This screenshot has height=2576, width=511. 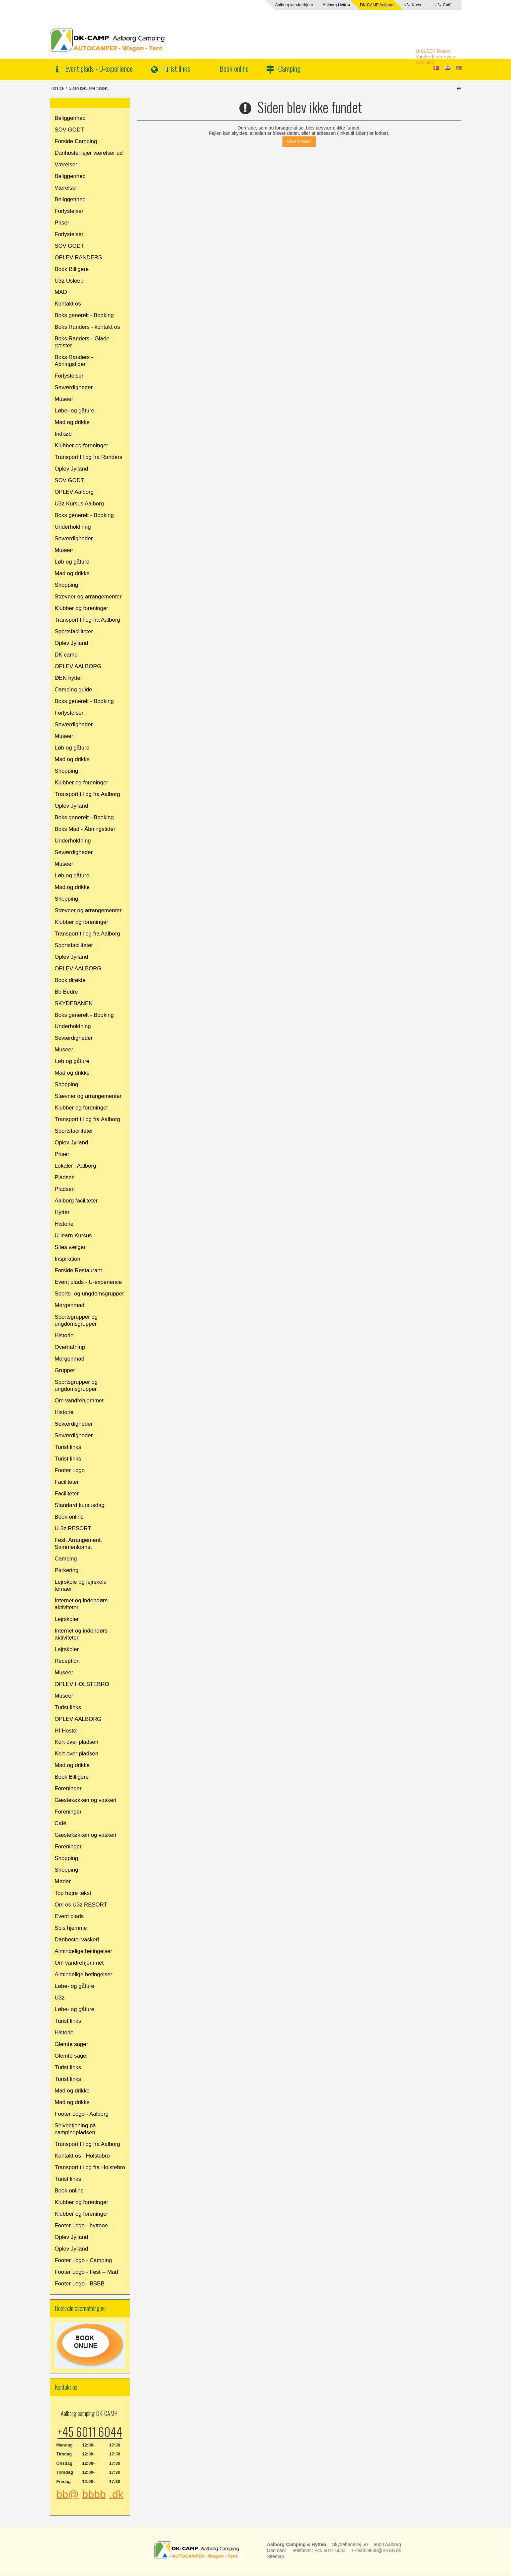 I want to click on Kort over pladsen, so click(x=77, y=1742).